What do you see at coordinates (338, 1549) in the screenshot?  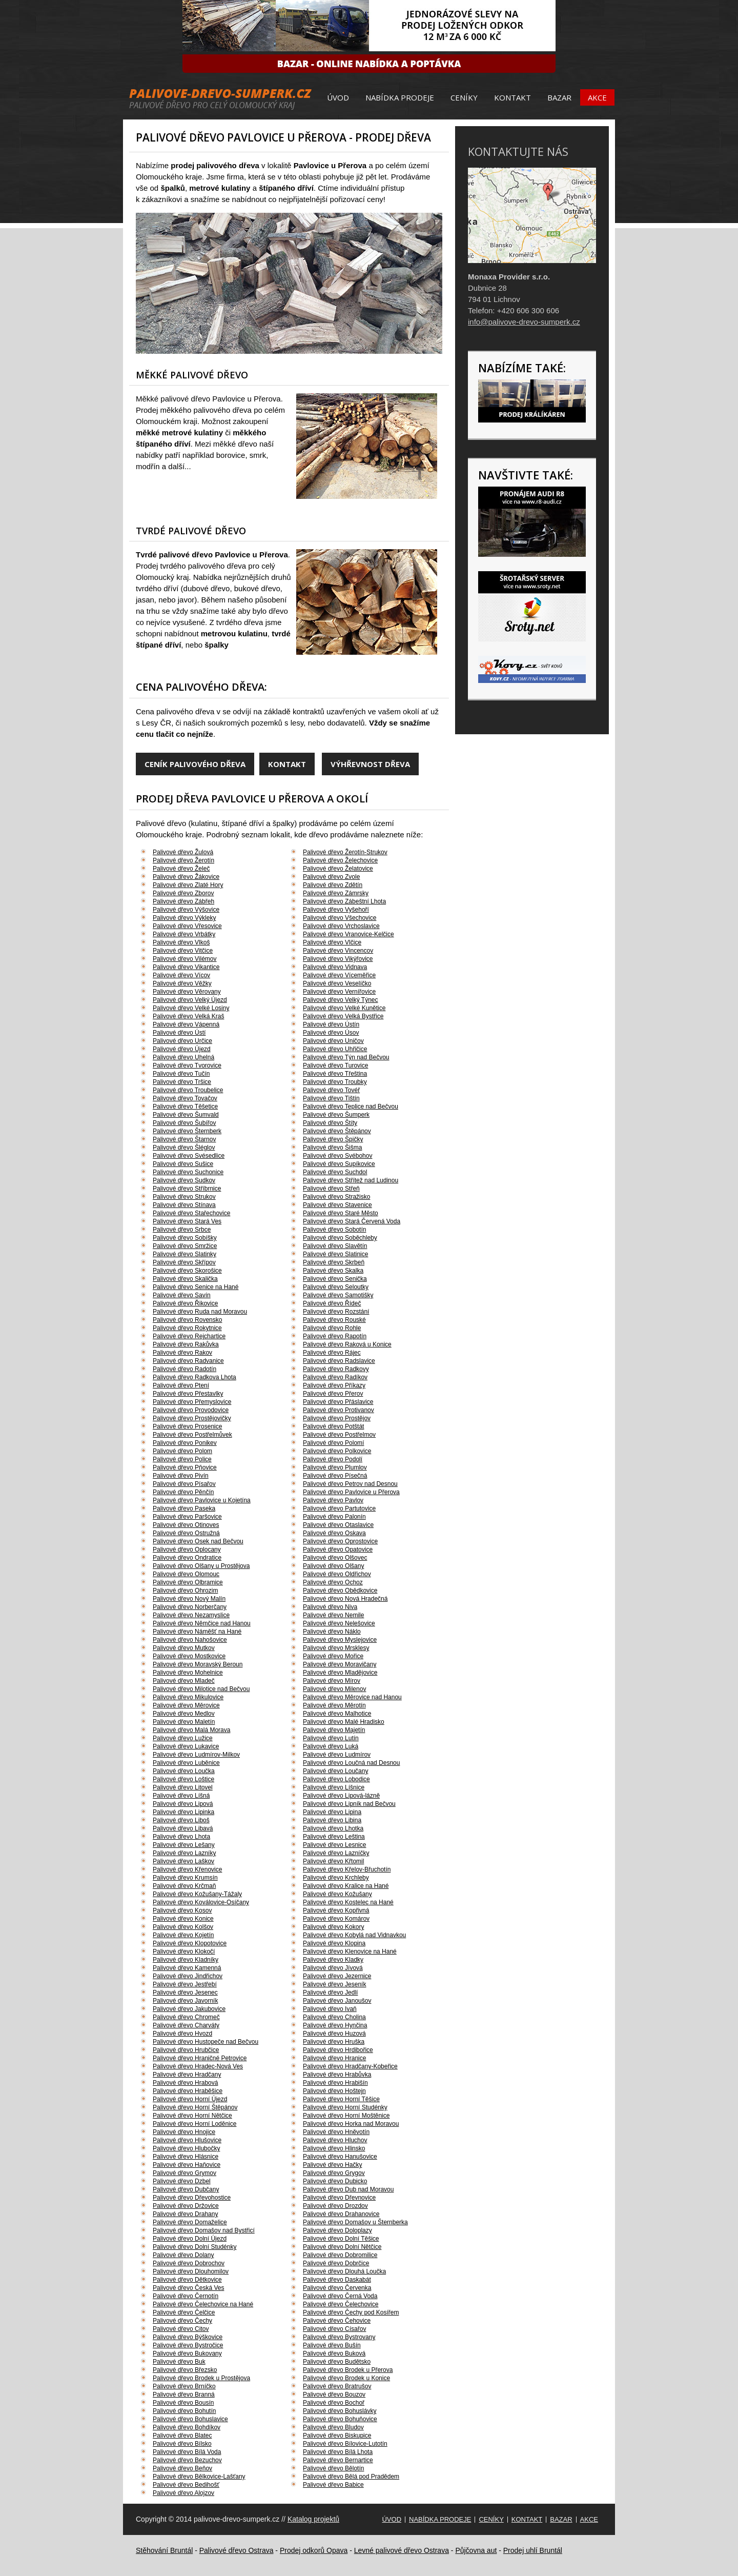 I see `Palivové dřevo Opatovice` at bounding box center [338, 1549].